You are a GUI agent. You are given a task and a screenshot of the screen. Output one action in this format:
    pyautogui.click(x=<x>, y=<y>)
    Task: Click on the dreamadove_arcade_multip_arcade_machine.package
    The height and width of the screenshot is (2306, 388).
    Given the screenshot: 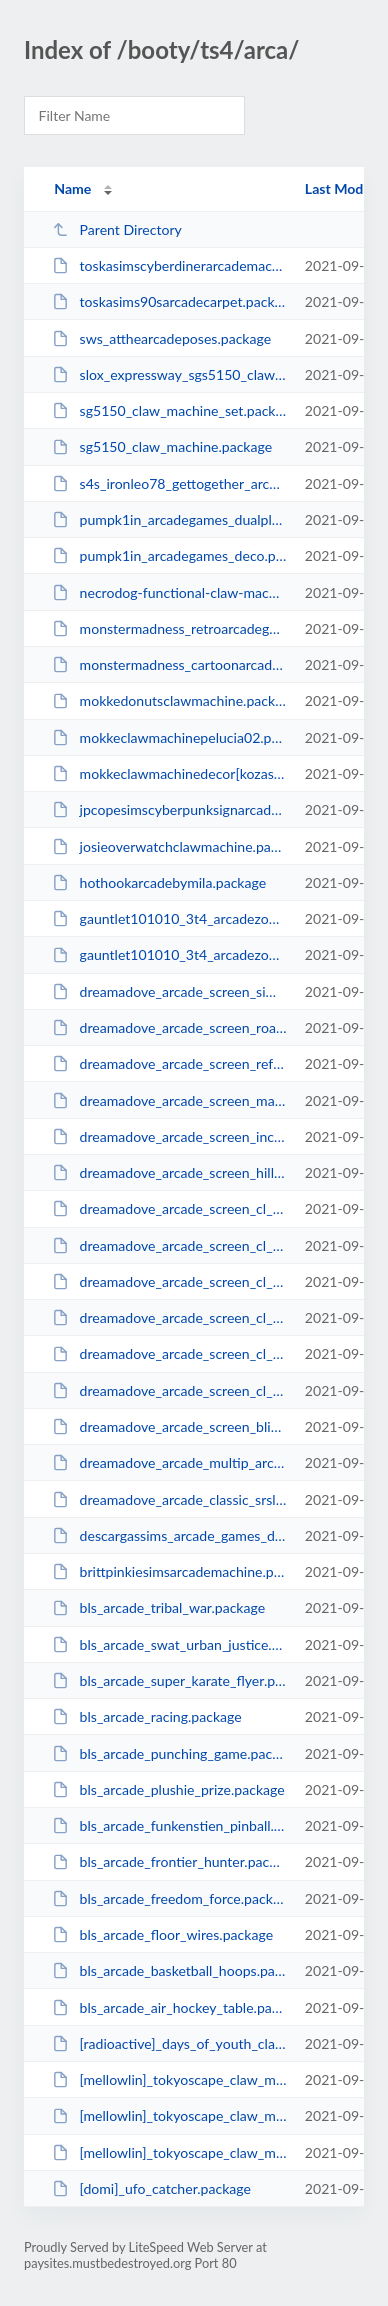 What is the action you would take?
    pyautogui.click(x=169, y=1462)
    